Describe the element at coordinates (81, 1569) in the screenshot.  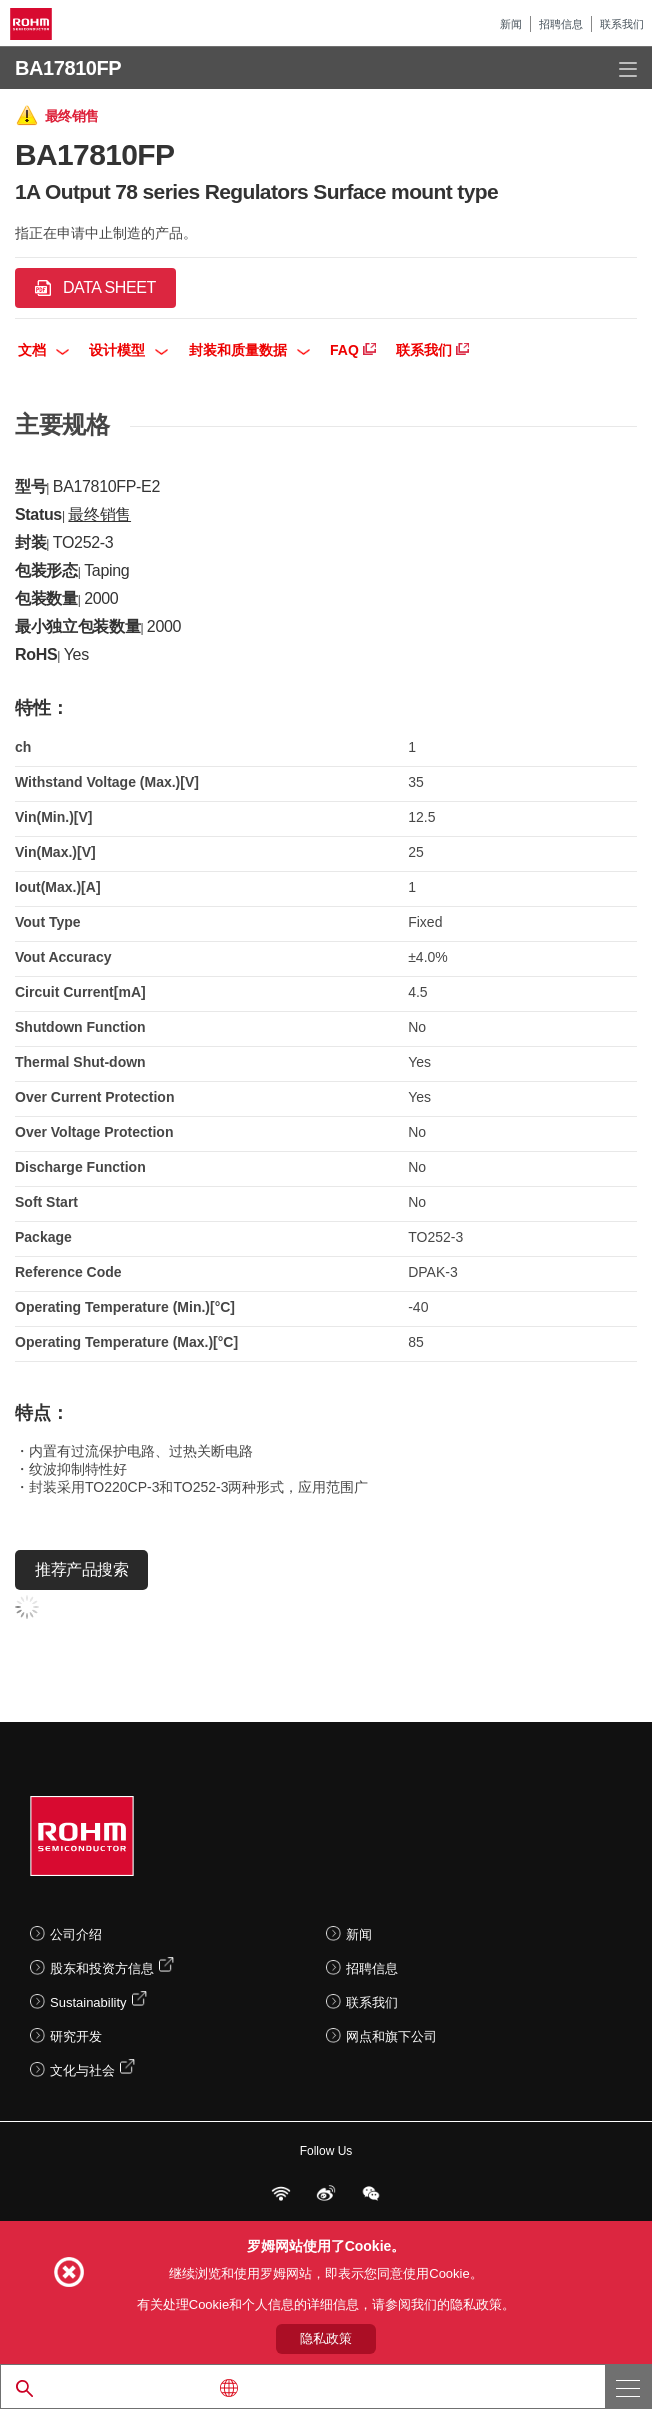
I see `推荐产品搜索` at that location.